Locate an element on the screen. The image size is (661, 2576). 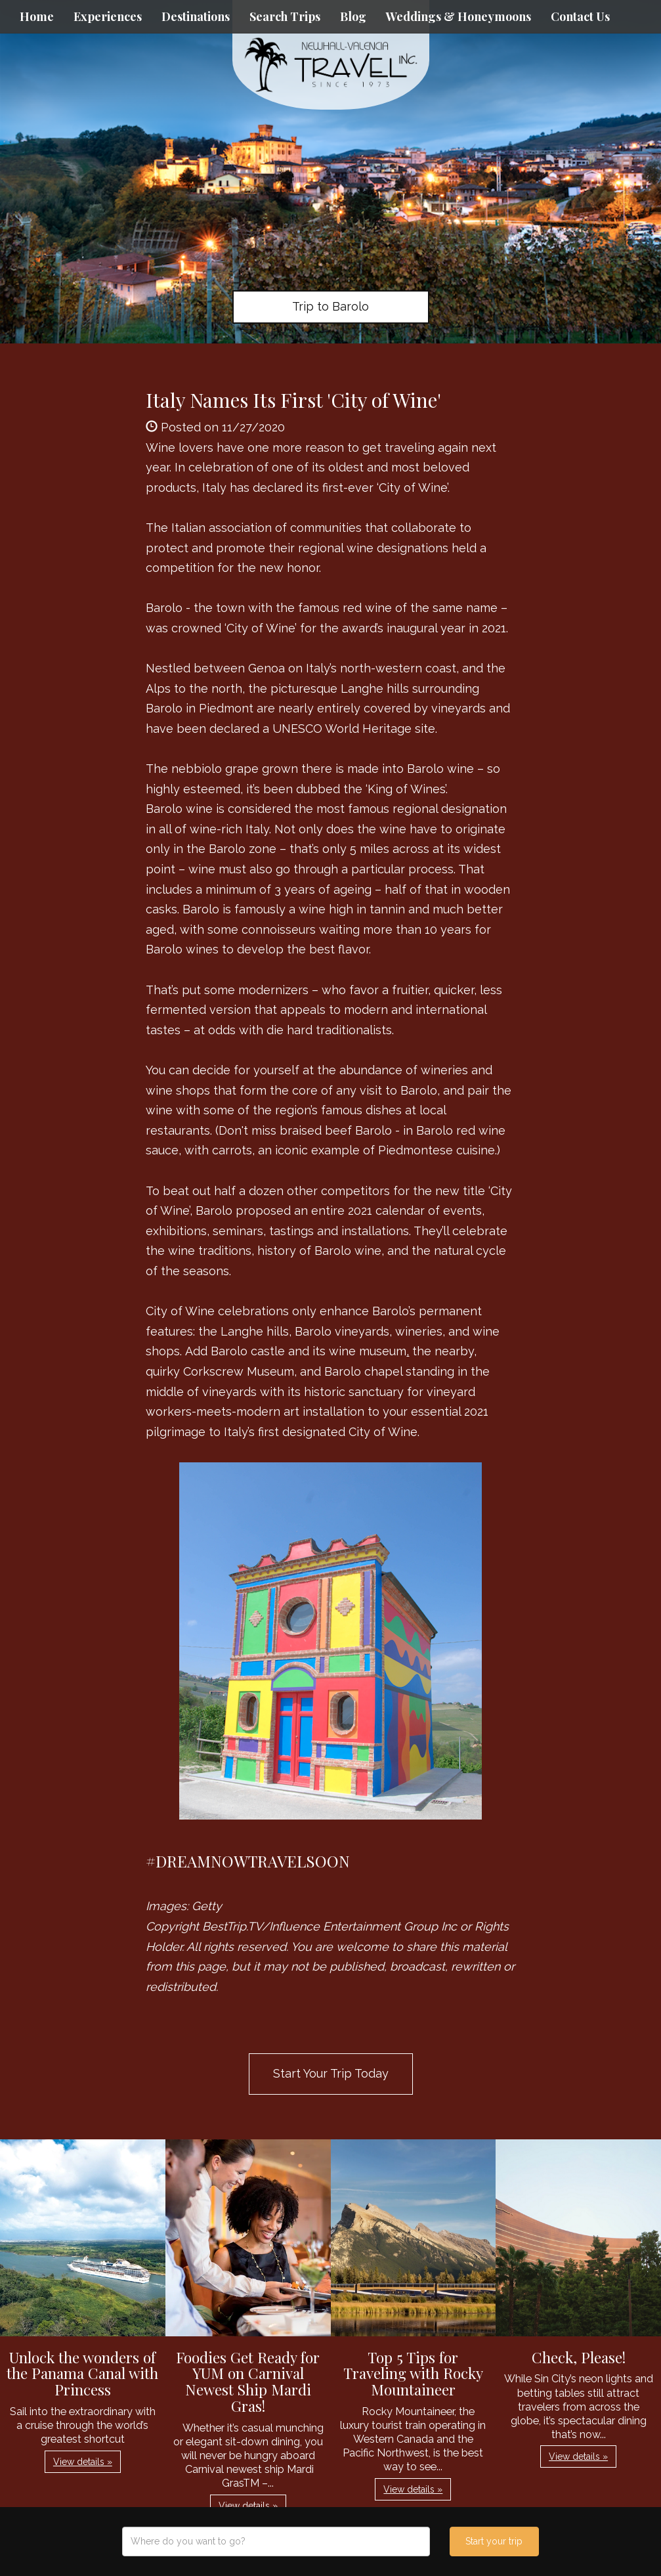
Start Your Trip Today is located at coordinates (331, 2073).